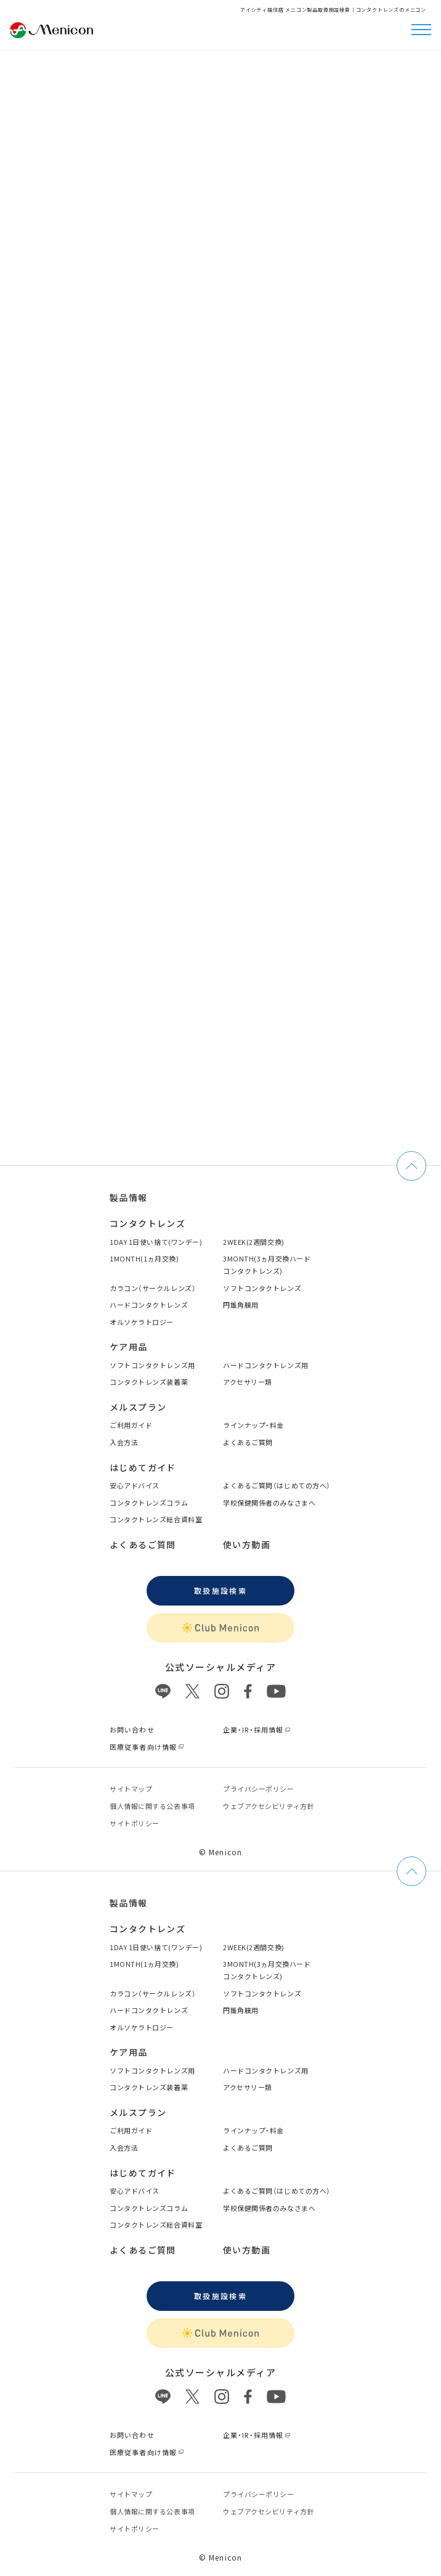 The image size is (441, 2576). I want to click on オルソケラトロジー, so click(142, 1322).